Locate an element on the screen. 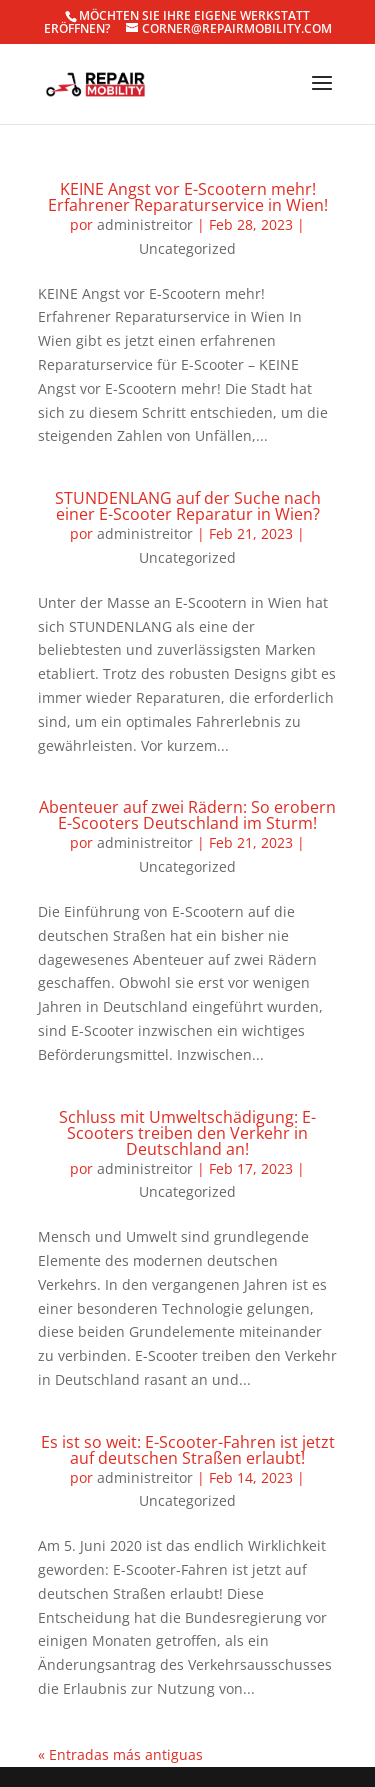 This screenshot has width=375, height=1787. Es ist so weit: E-Scooter-Fahren ist jetzt auf deutschen Straßen erlaubt! is located at coordinates (188, 1450).